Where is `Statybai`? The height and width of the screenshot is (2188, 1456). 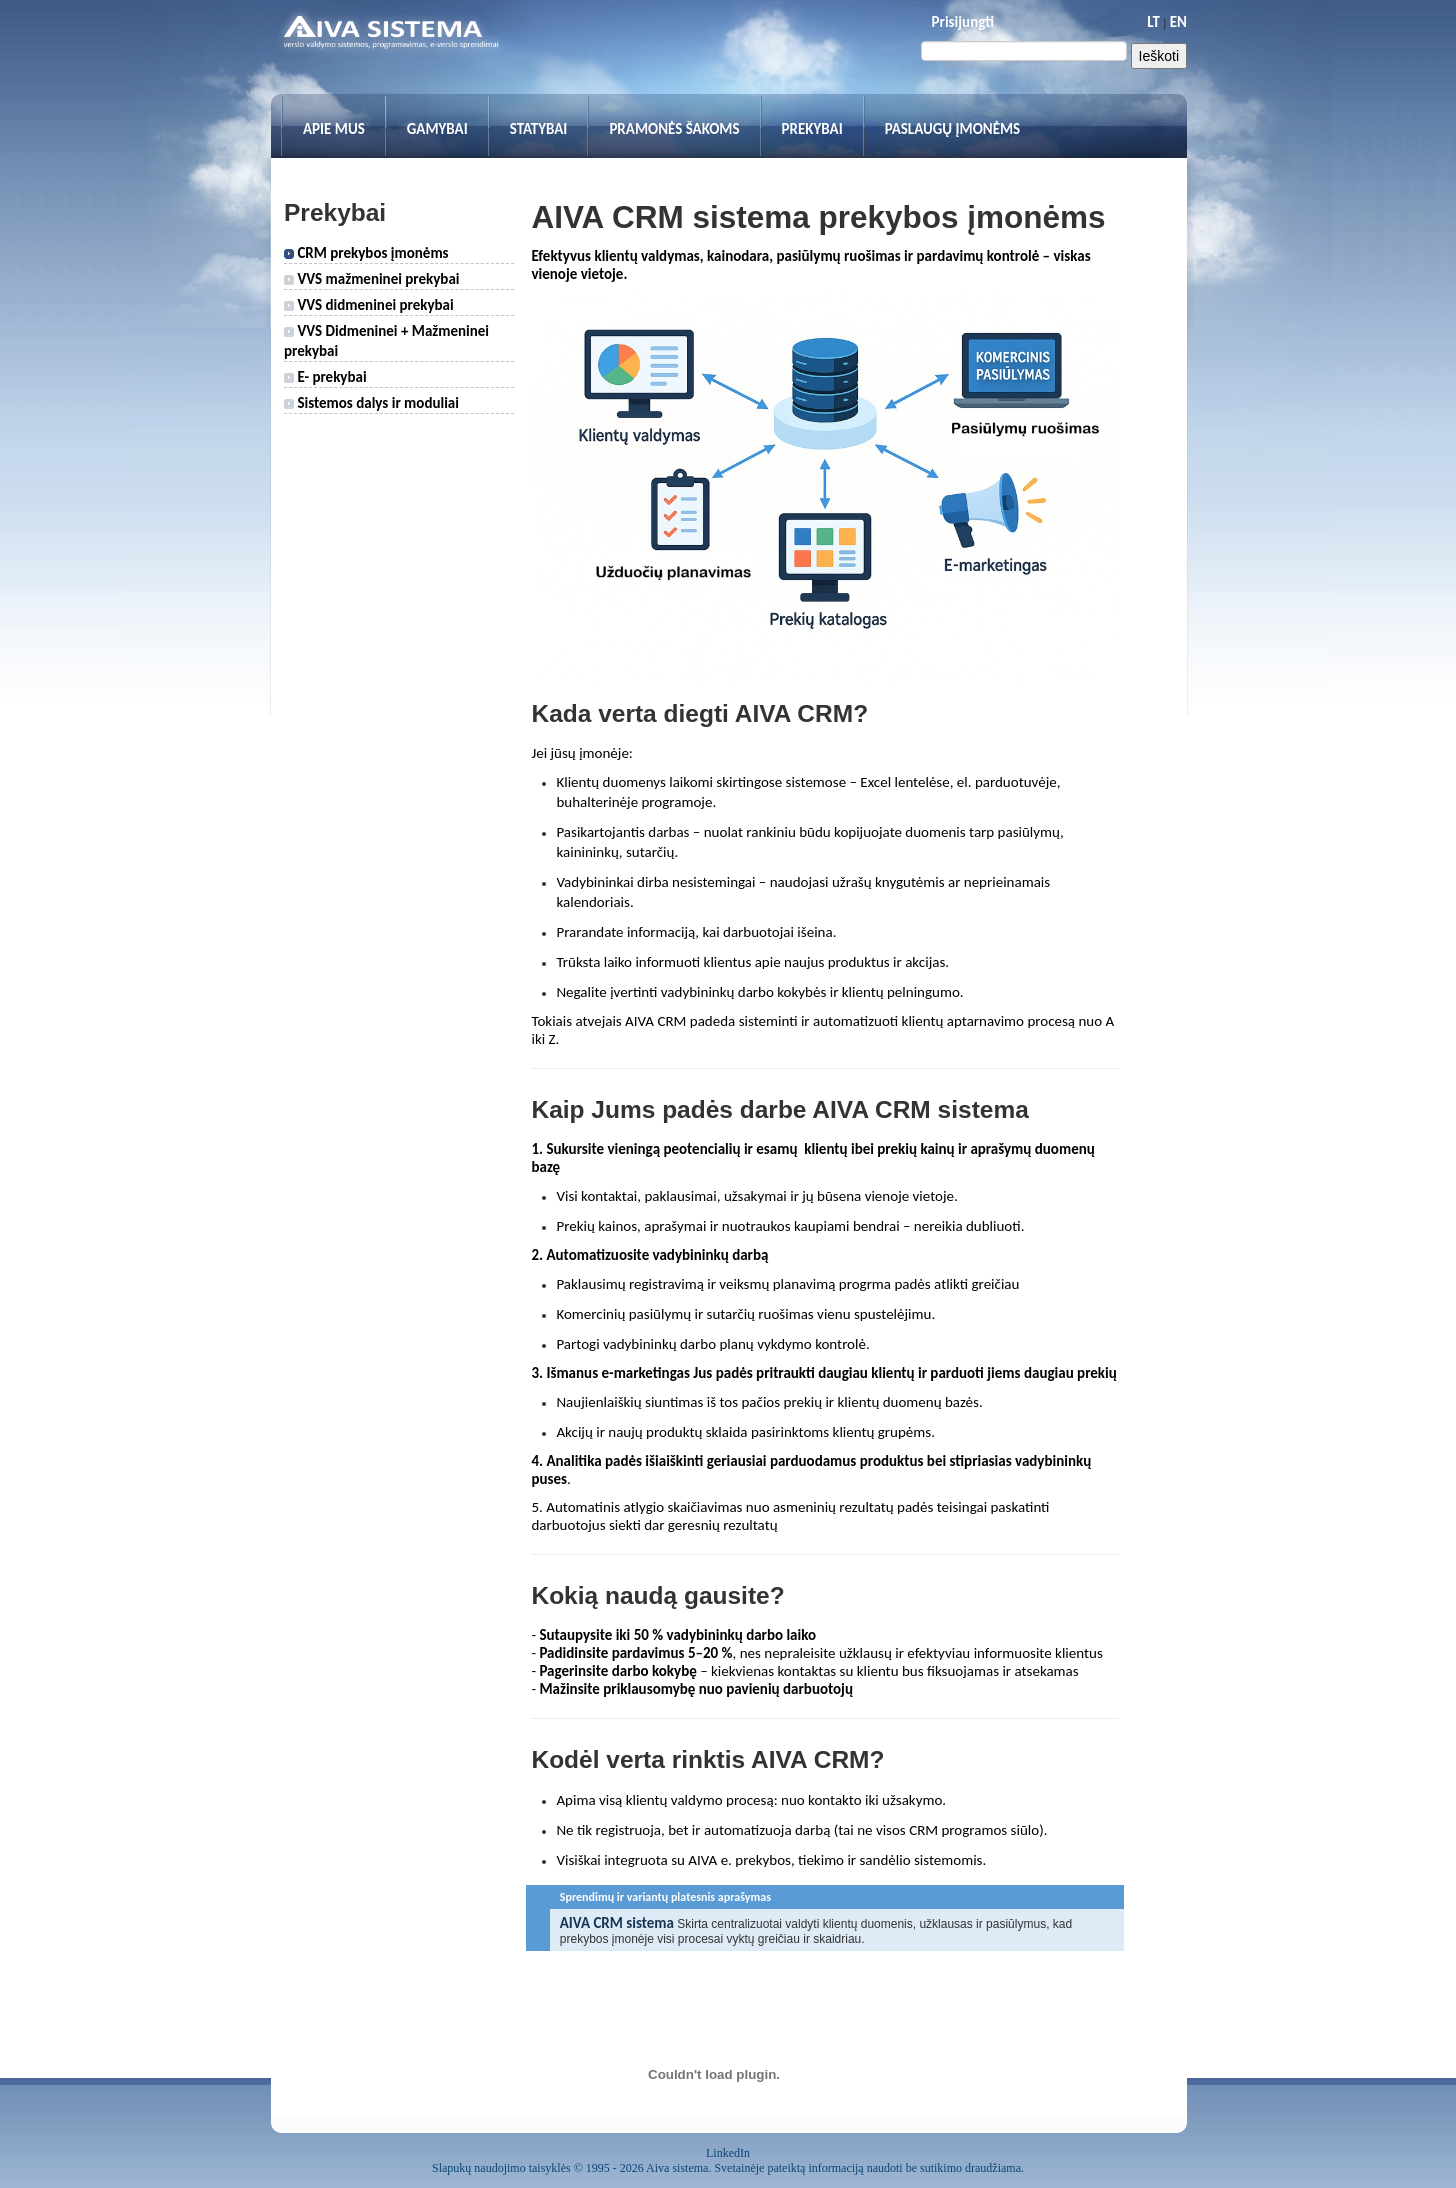 Statybai is located at coordinates (539, 129).